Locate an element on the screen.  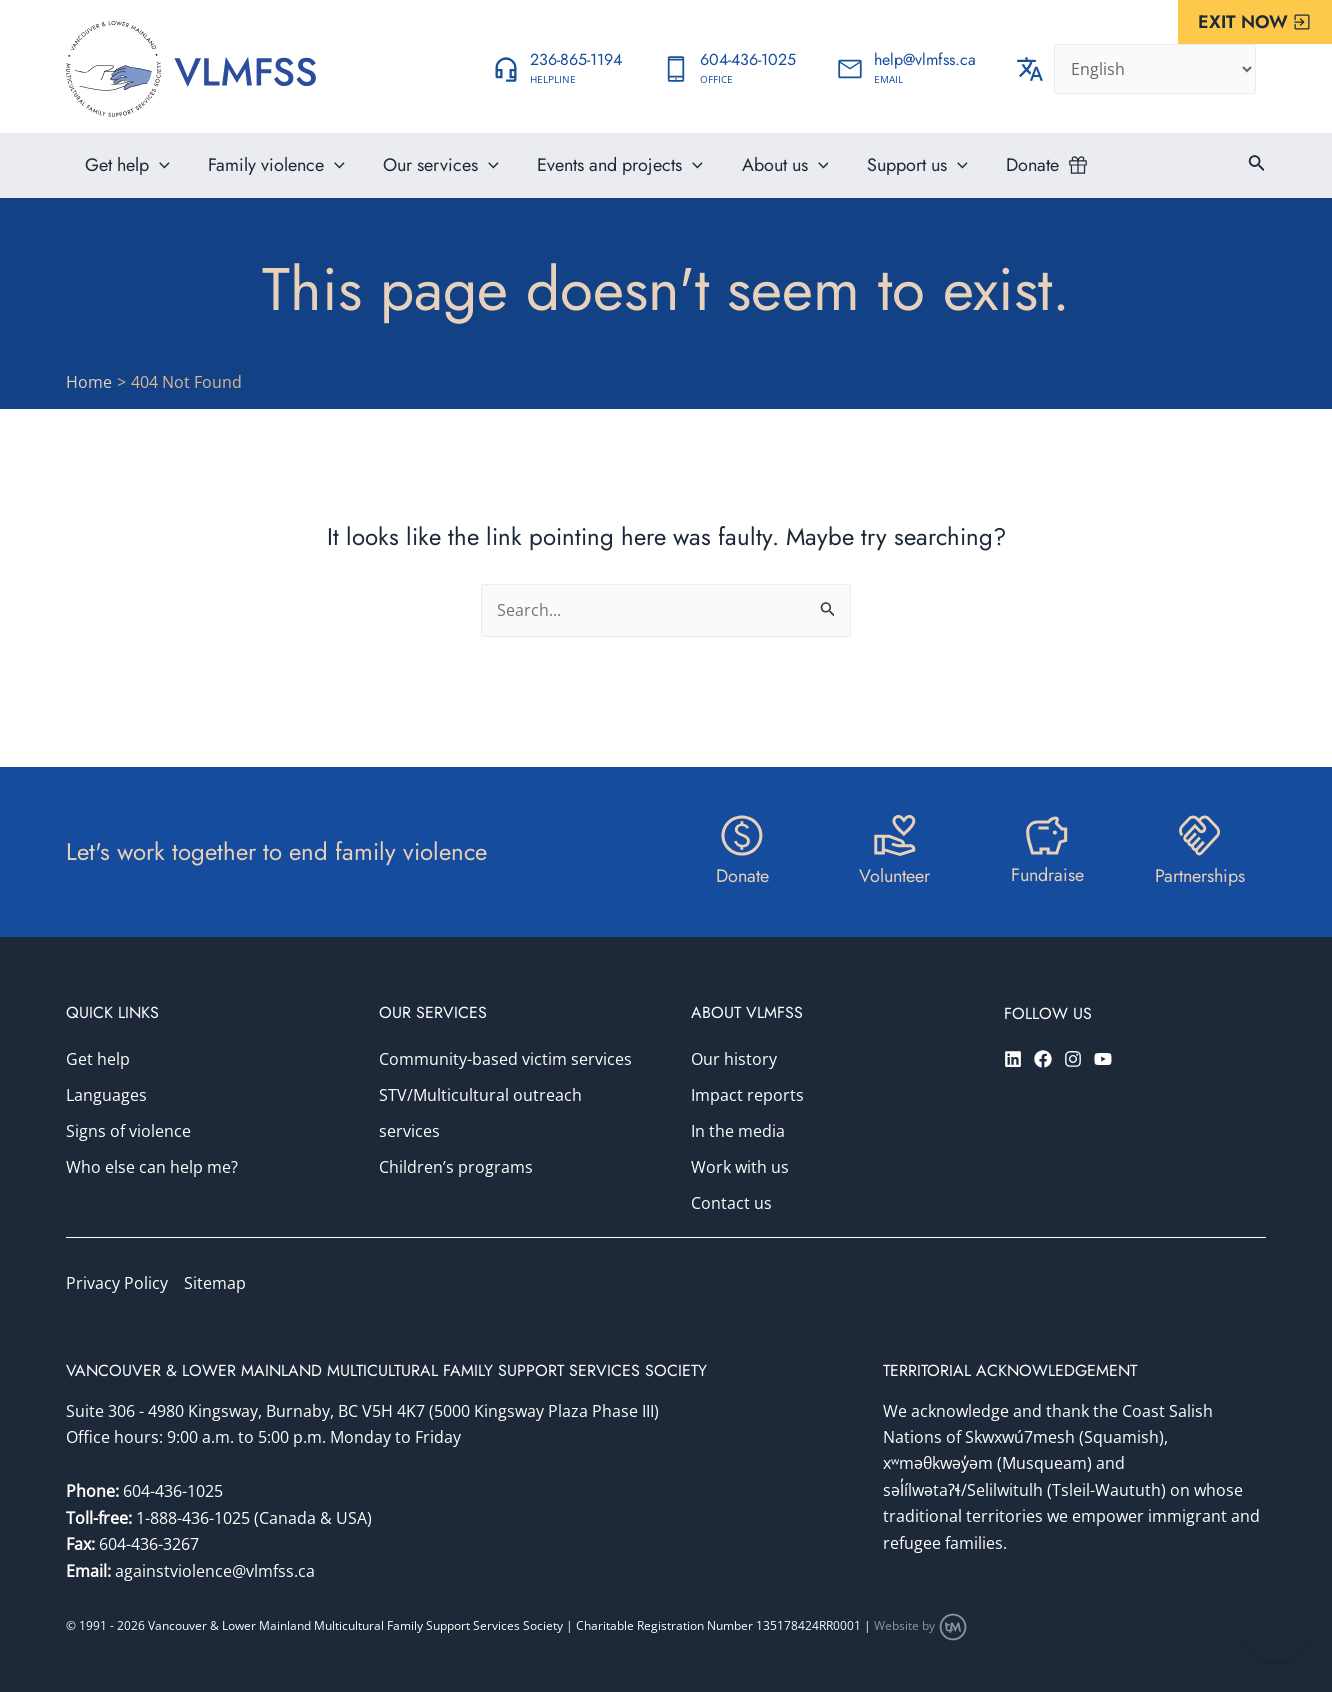
Family violence is located at coordinates (273, 175).